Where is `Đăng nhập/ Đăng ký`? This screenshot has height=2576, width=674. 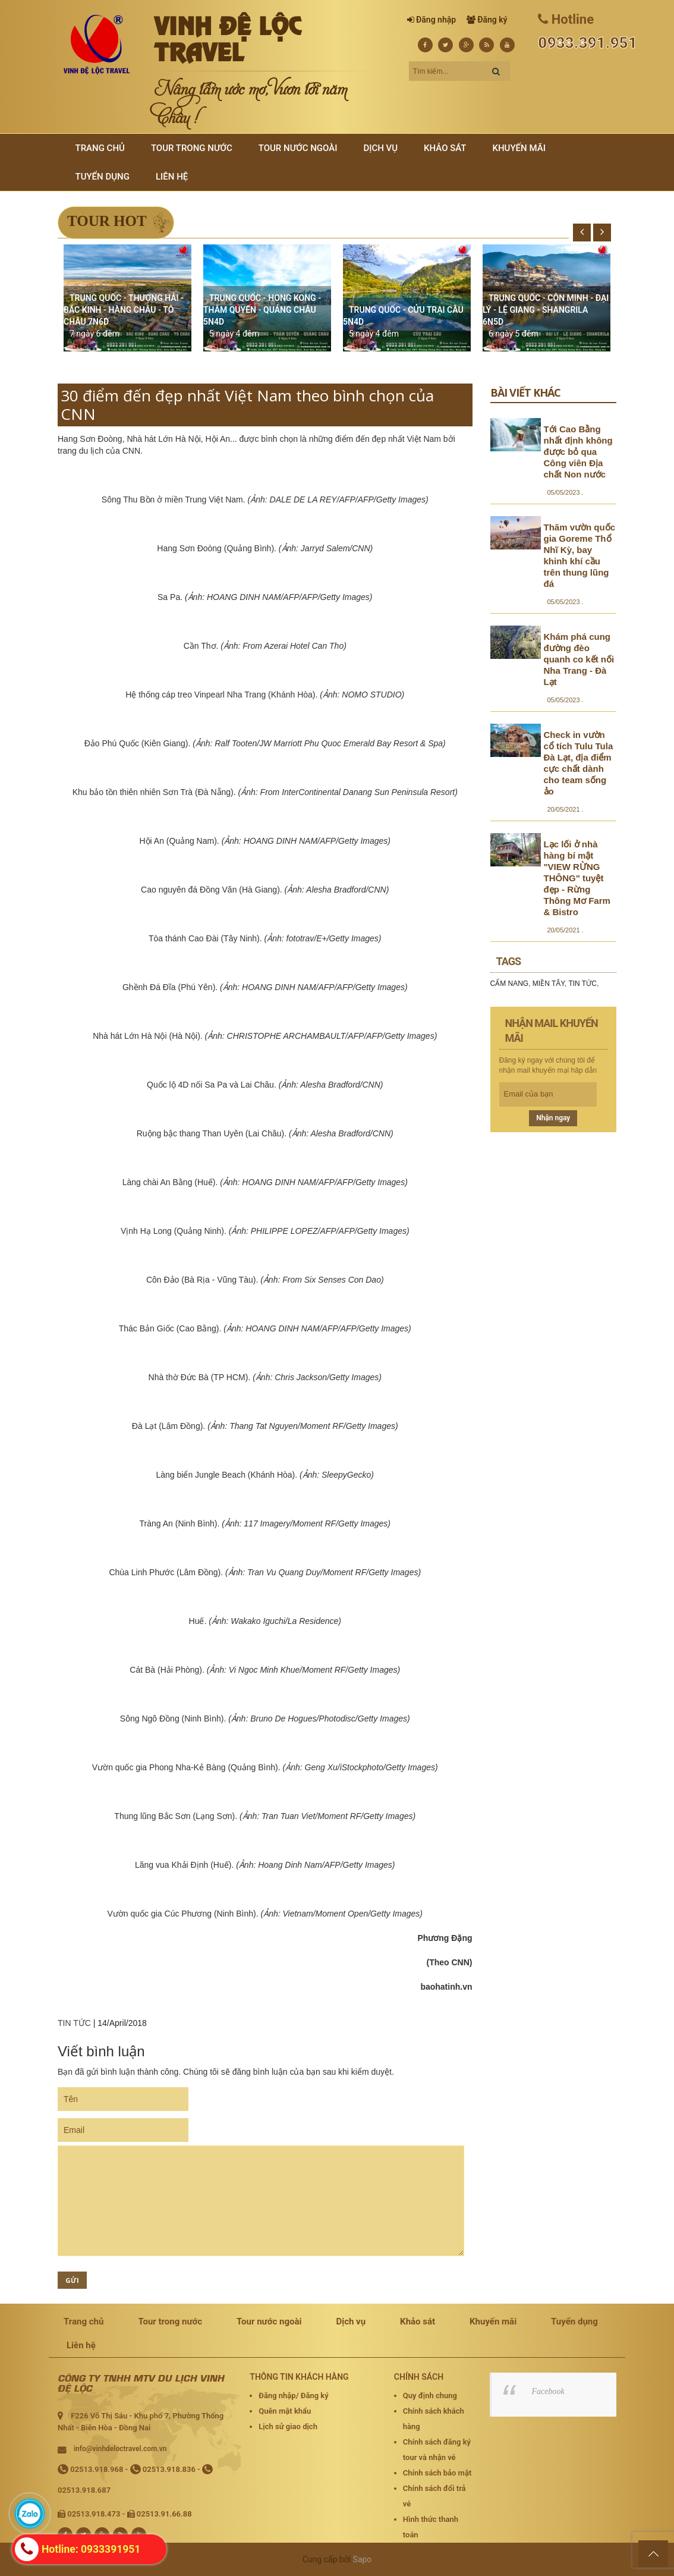
Đăng nhập/ Đăng ký is located at coordinates (293, 2395).